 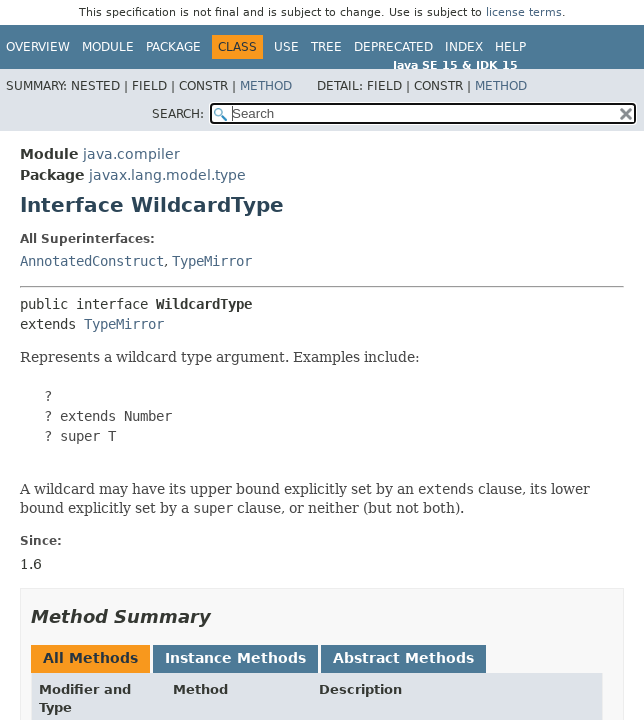 What do you see at coordinates (464, 47) in the screenshot?
I see `Index` at bounding box center [464, 47].